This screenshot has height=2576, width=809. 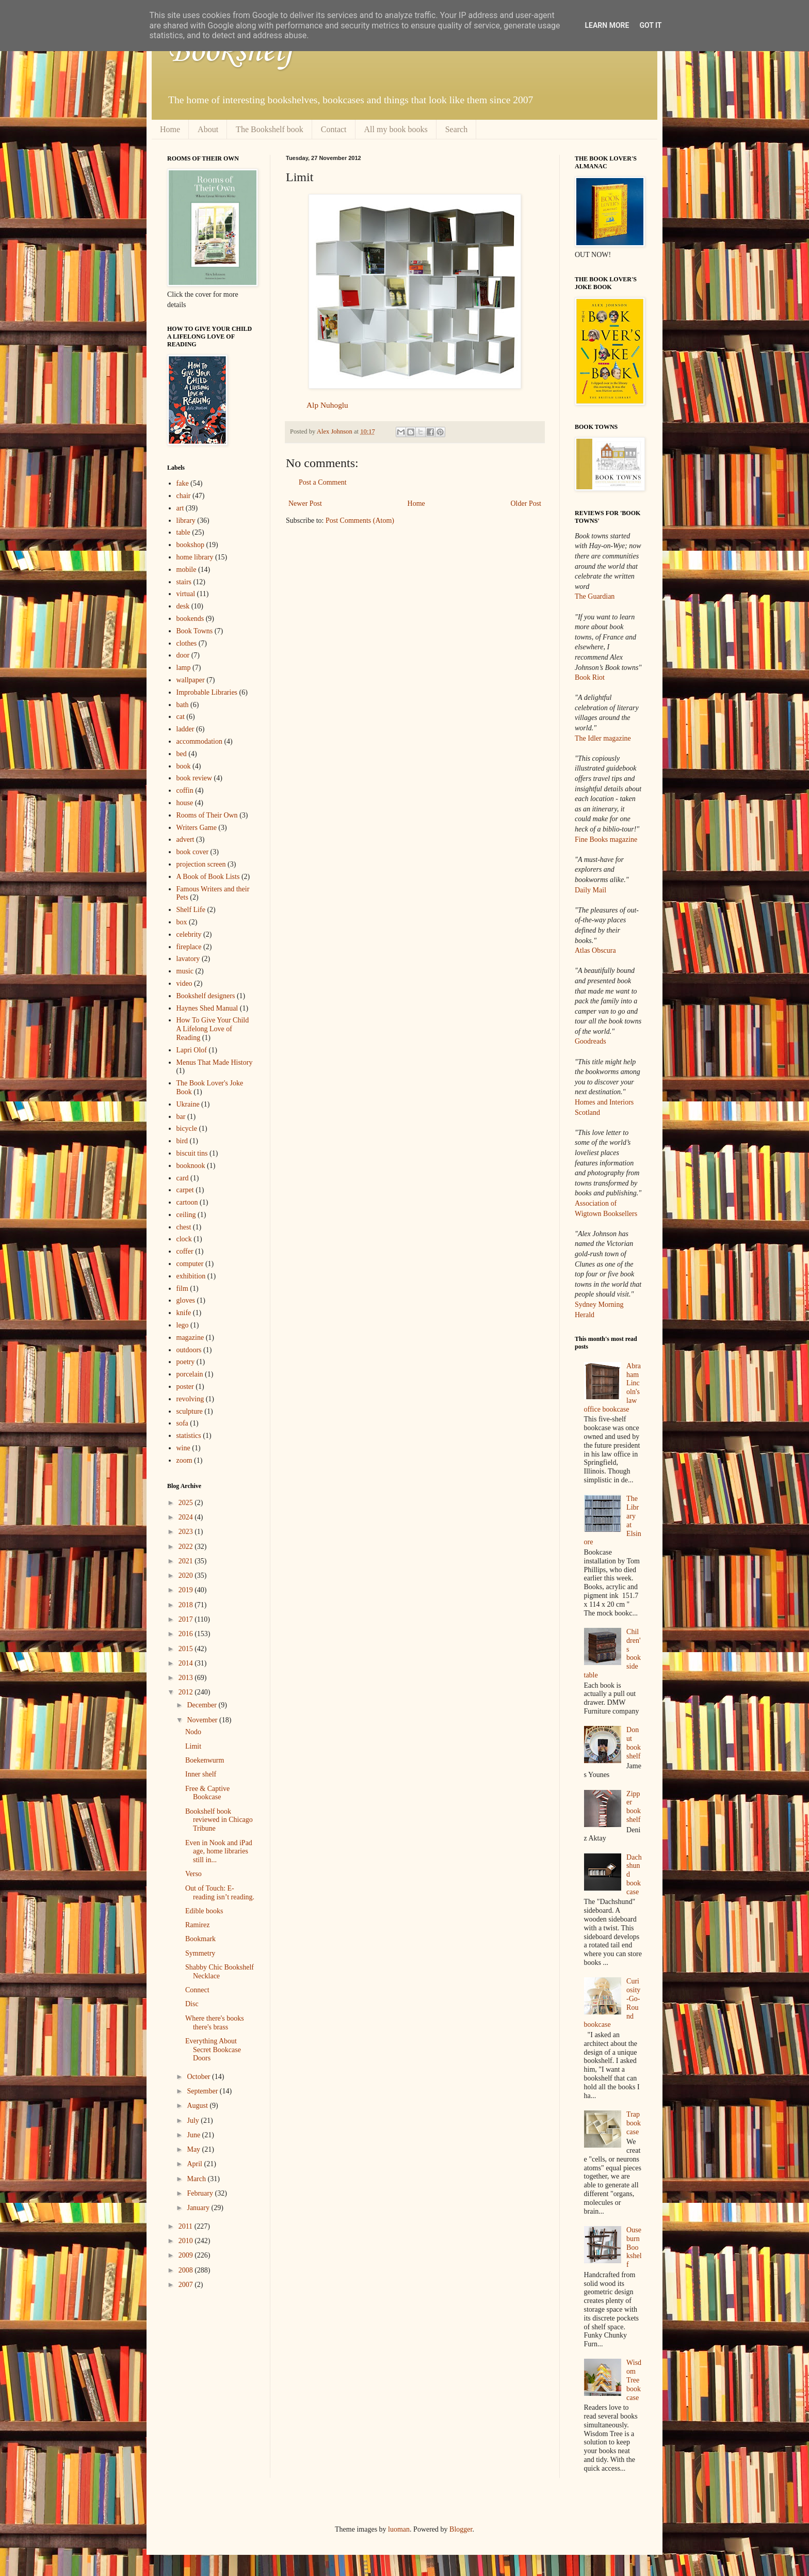 I want to click on Rooms of Their Own, so click(x=207, y=815).